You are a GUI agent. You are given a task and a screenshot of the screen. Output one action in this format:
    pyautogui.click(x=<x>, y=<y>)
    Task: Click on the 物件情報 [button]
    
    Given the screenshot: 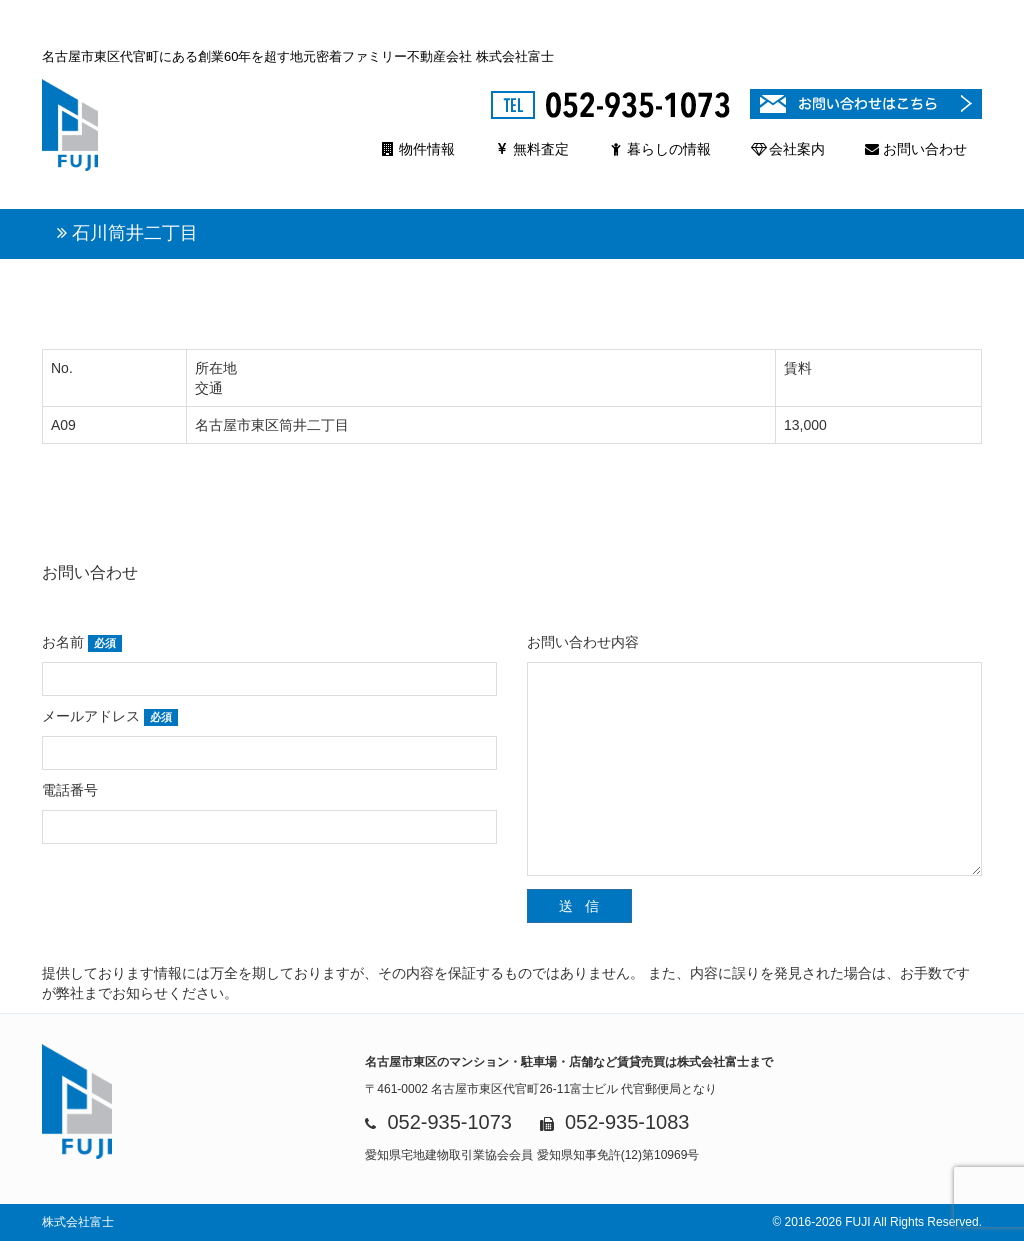 What is the action you would take?
    pyautogui.click(x=418, y=149)
    